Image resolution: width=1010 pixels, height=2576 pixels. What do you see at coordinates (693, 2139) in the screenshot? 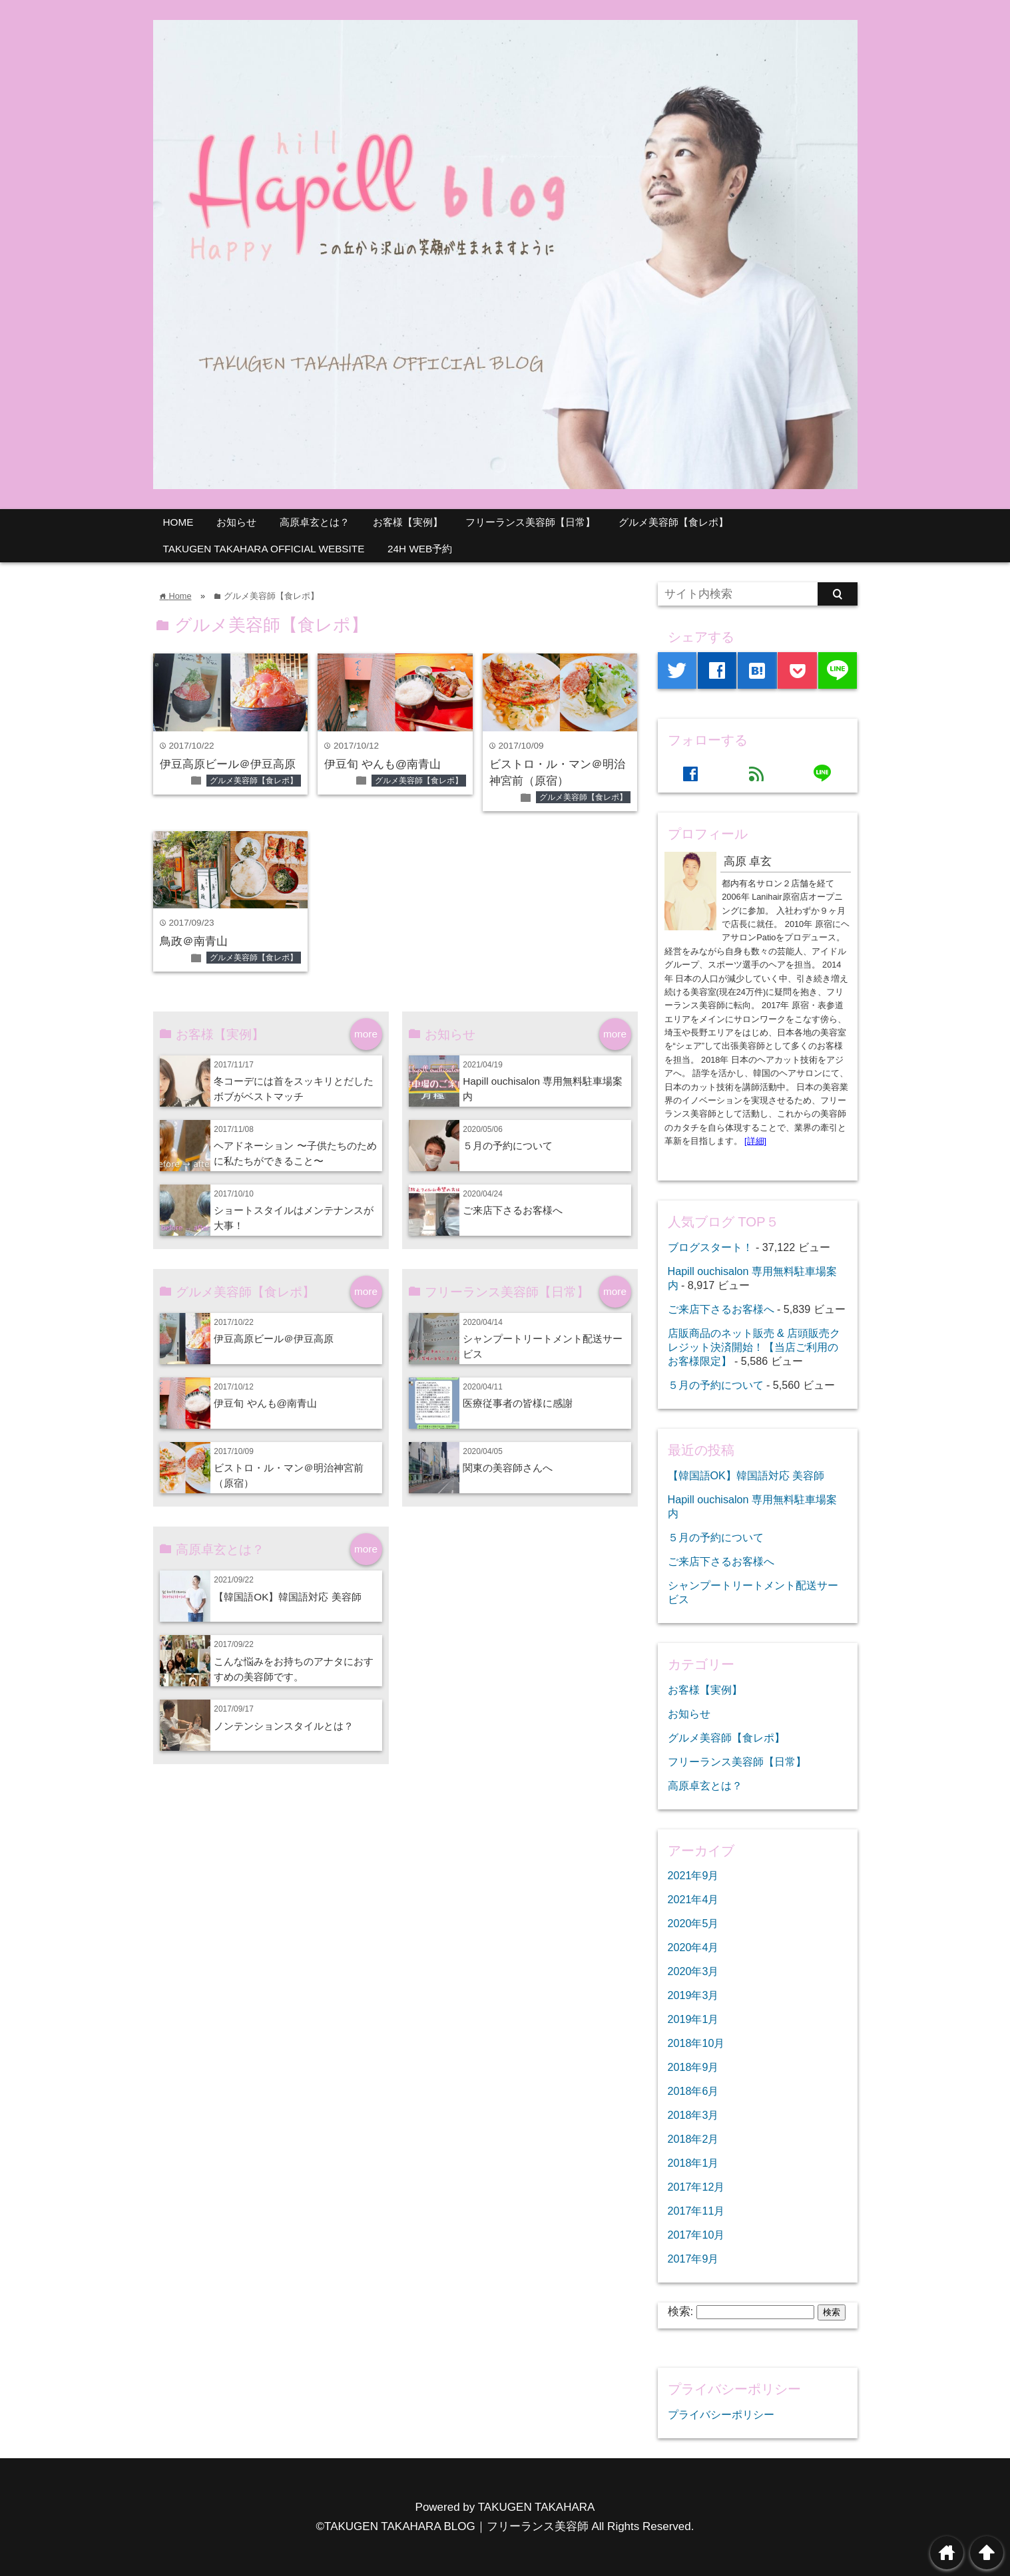
I see `2018年2月` at bounding box center [693, 2139].